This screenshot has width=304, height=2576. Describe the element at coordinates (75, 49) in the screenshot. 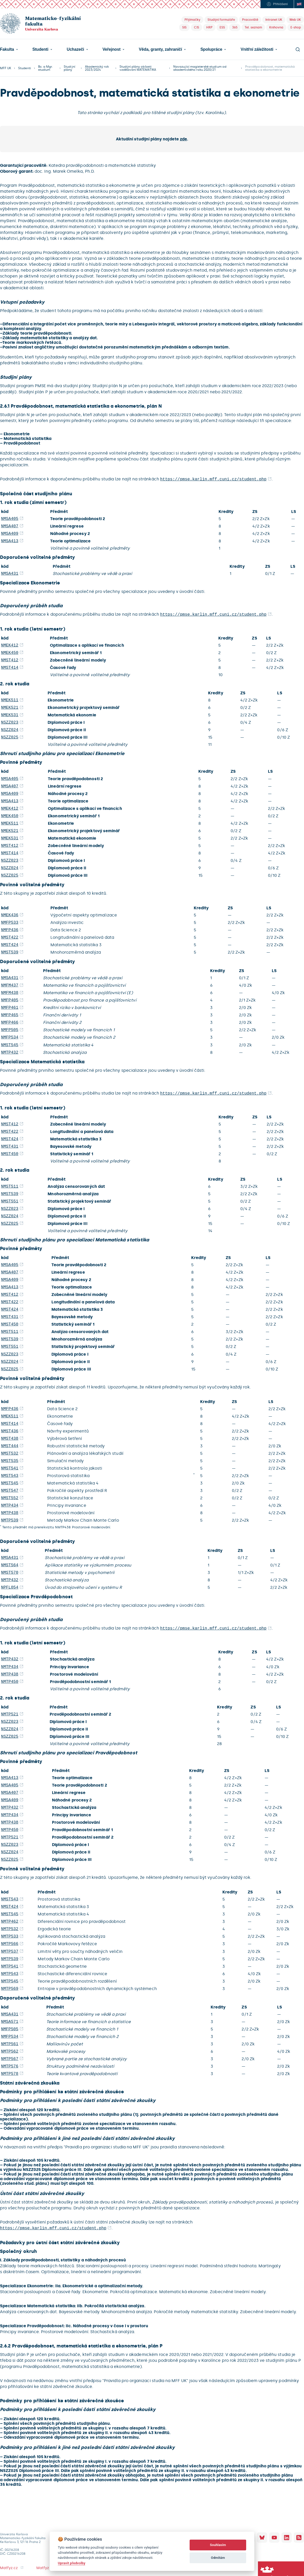

I see `Uchazeči` at that location.